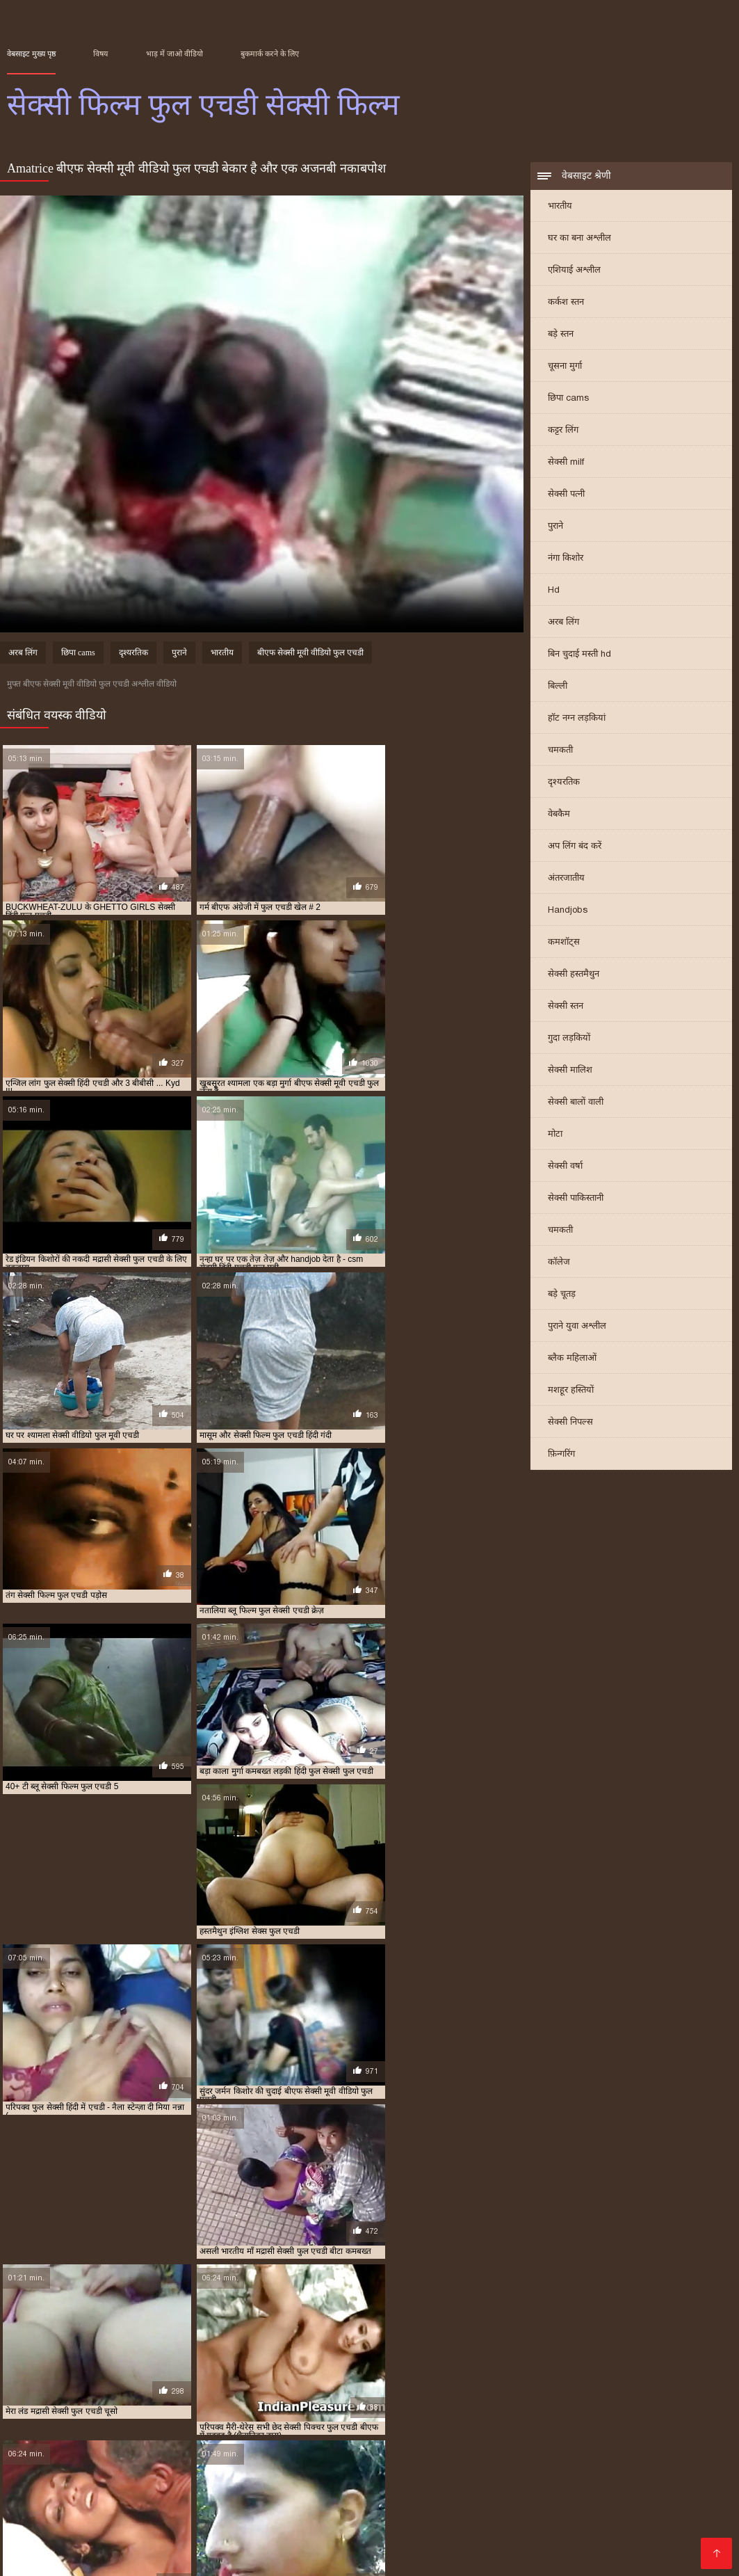 The height and width of the screenshot is (2576, 739). Describe the element at coordinates (565, 1167) in the screenshot. I see `सेक्सी वर्षा` at that location.